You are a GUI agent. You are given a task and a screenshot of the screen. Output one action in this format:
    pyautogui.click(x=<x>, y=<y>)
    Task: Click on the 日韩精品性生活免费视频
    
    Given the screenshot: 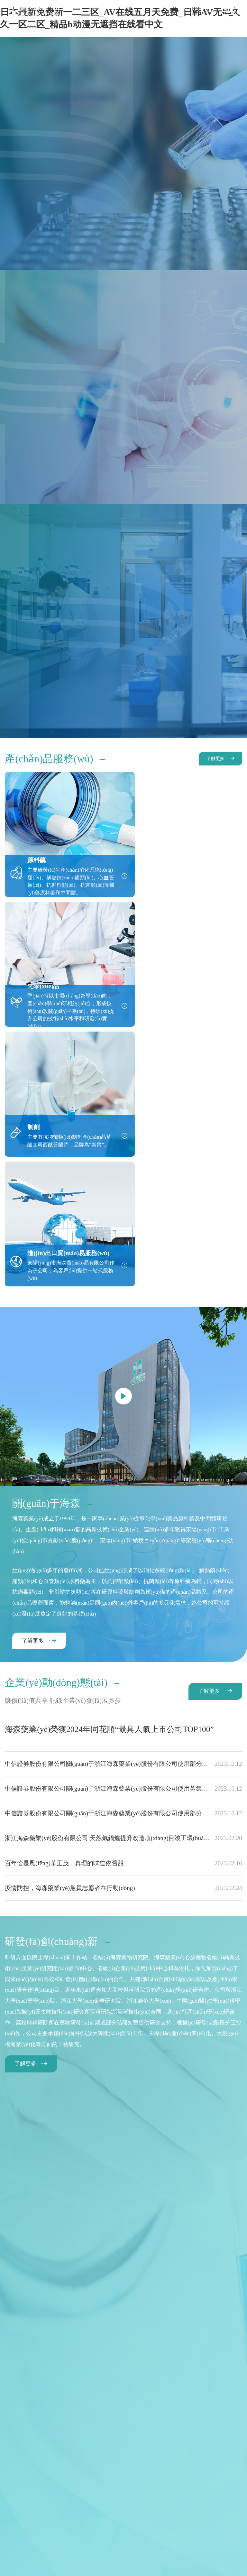 What is the action you would take?
    pyautogui.click(x=89, y=2567)
    